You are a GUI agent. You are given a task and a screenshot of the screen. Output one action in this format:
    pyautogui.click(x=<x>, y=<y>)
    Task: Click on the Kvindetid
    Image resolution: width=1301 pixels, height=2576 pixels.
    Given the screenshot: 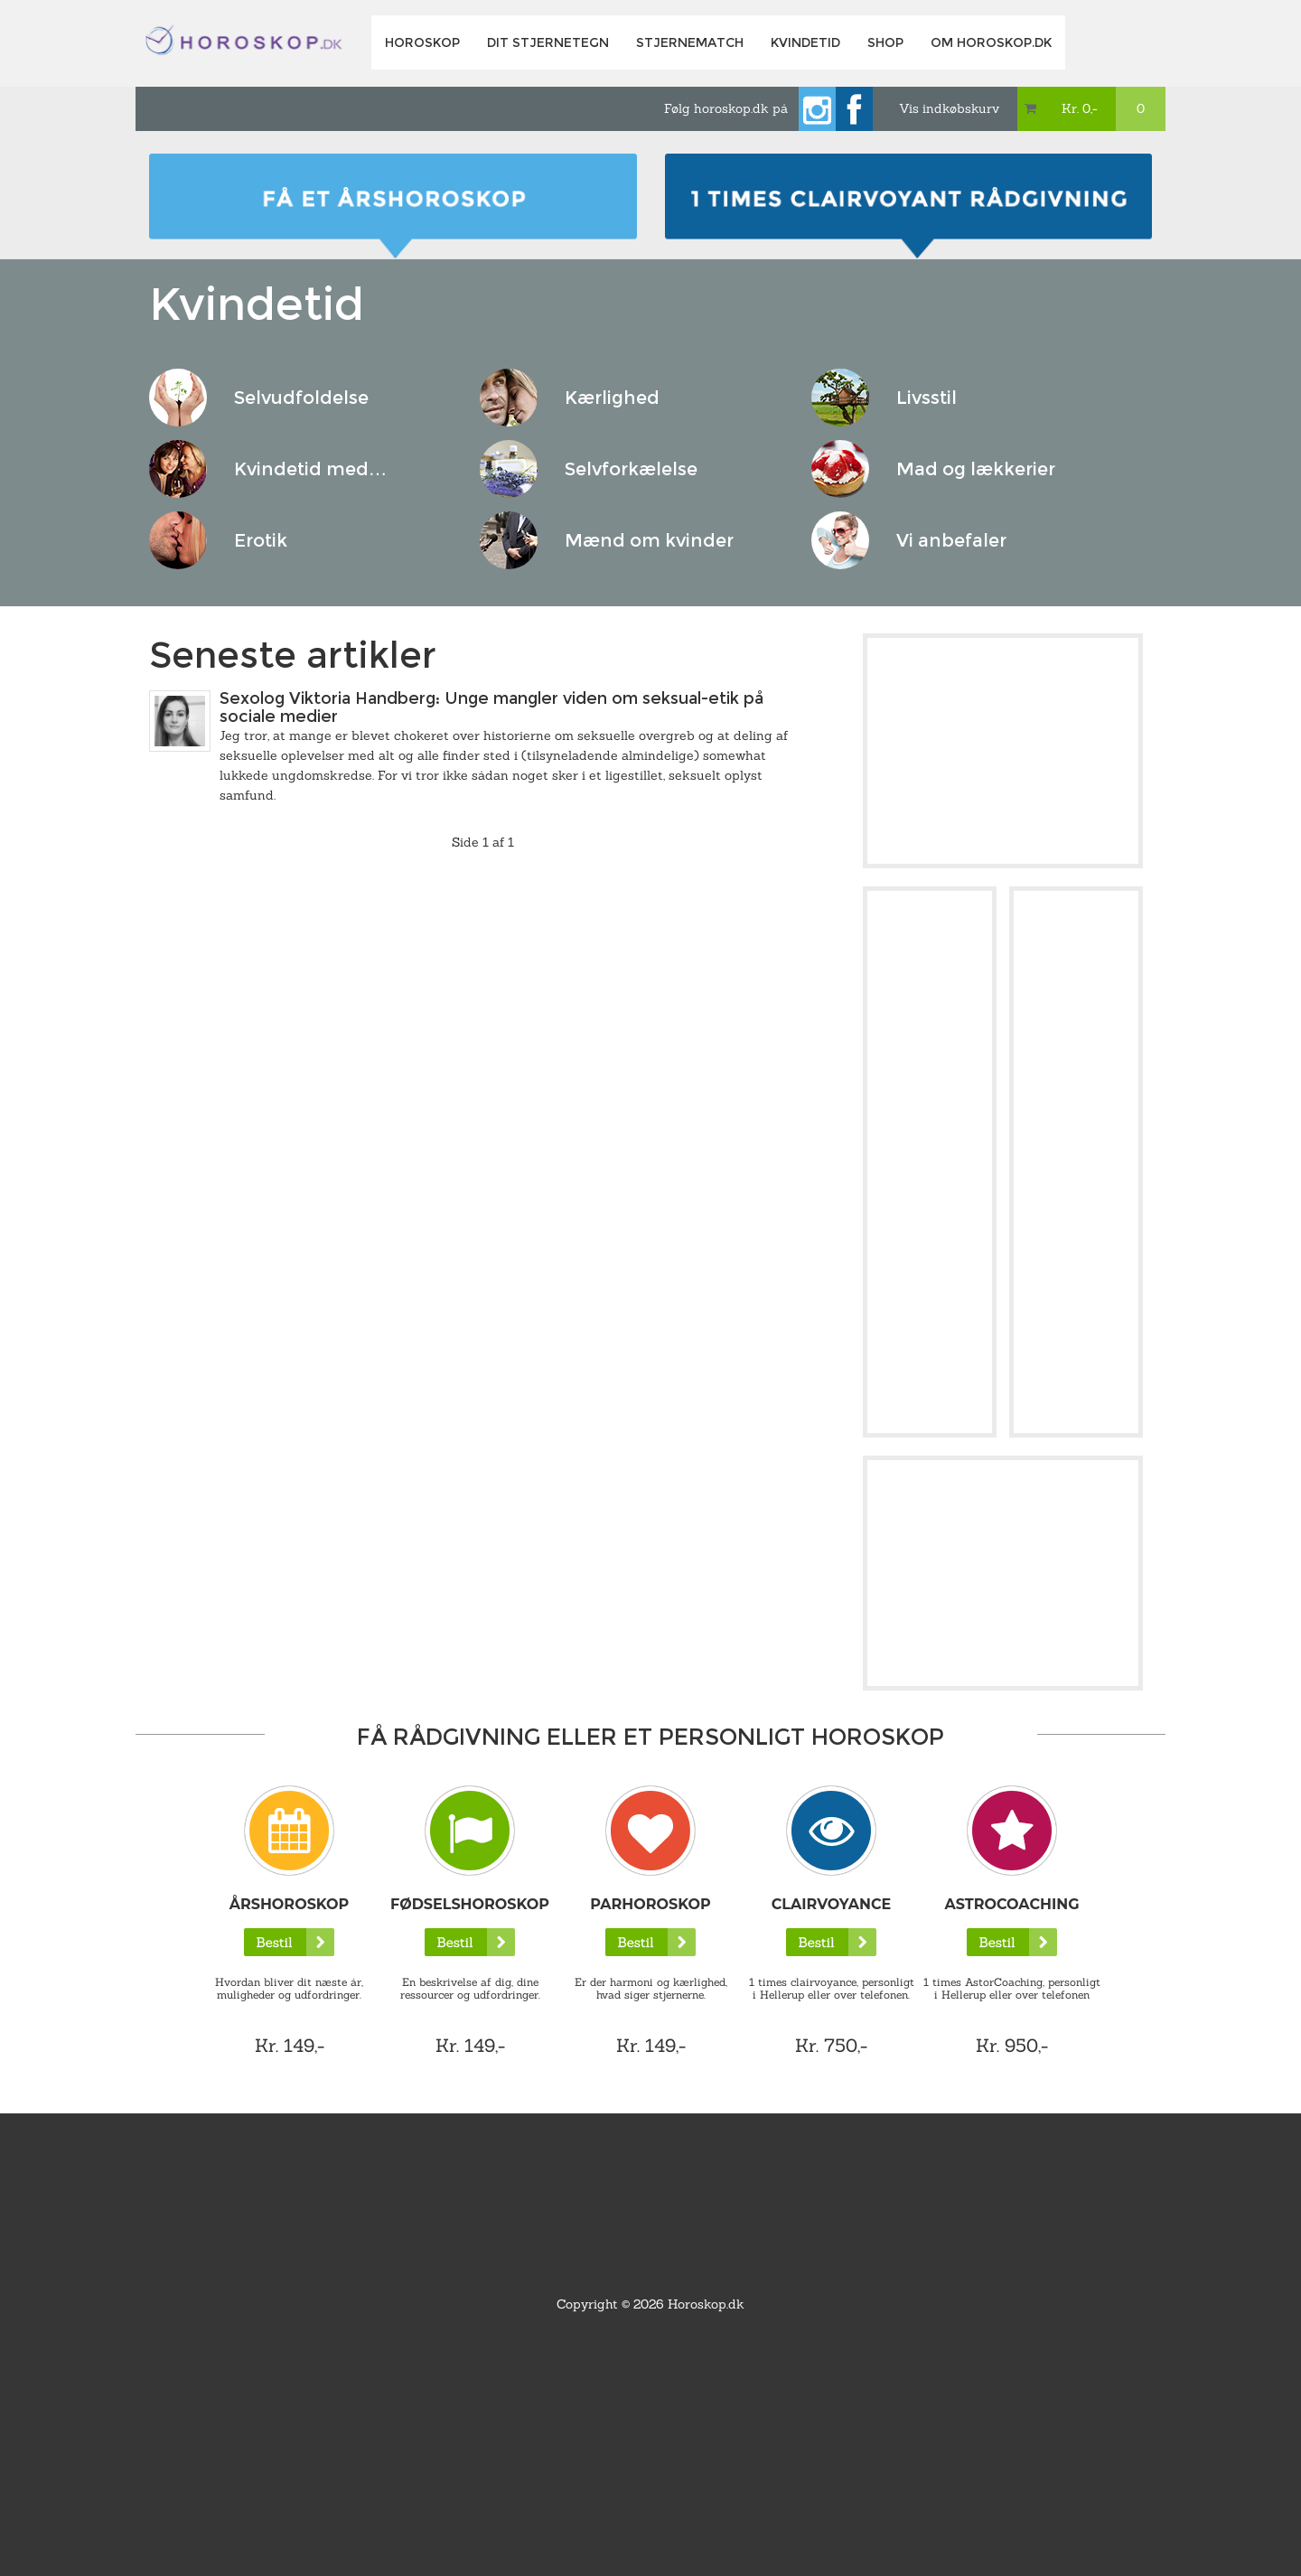 What is the action you would take?
    pyautogui.click(x=805, y=42)
    